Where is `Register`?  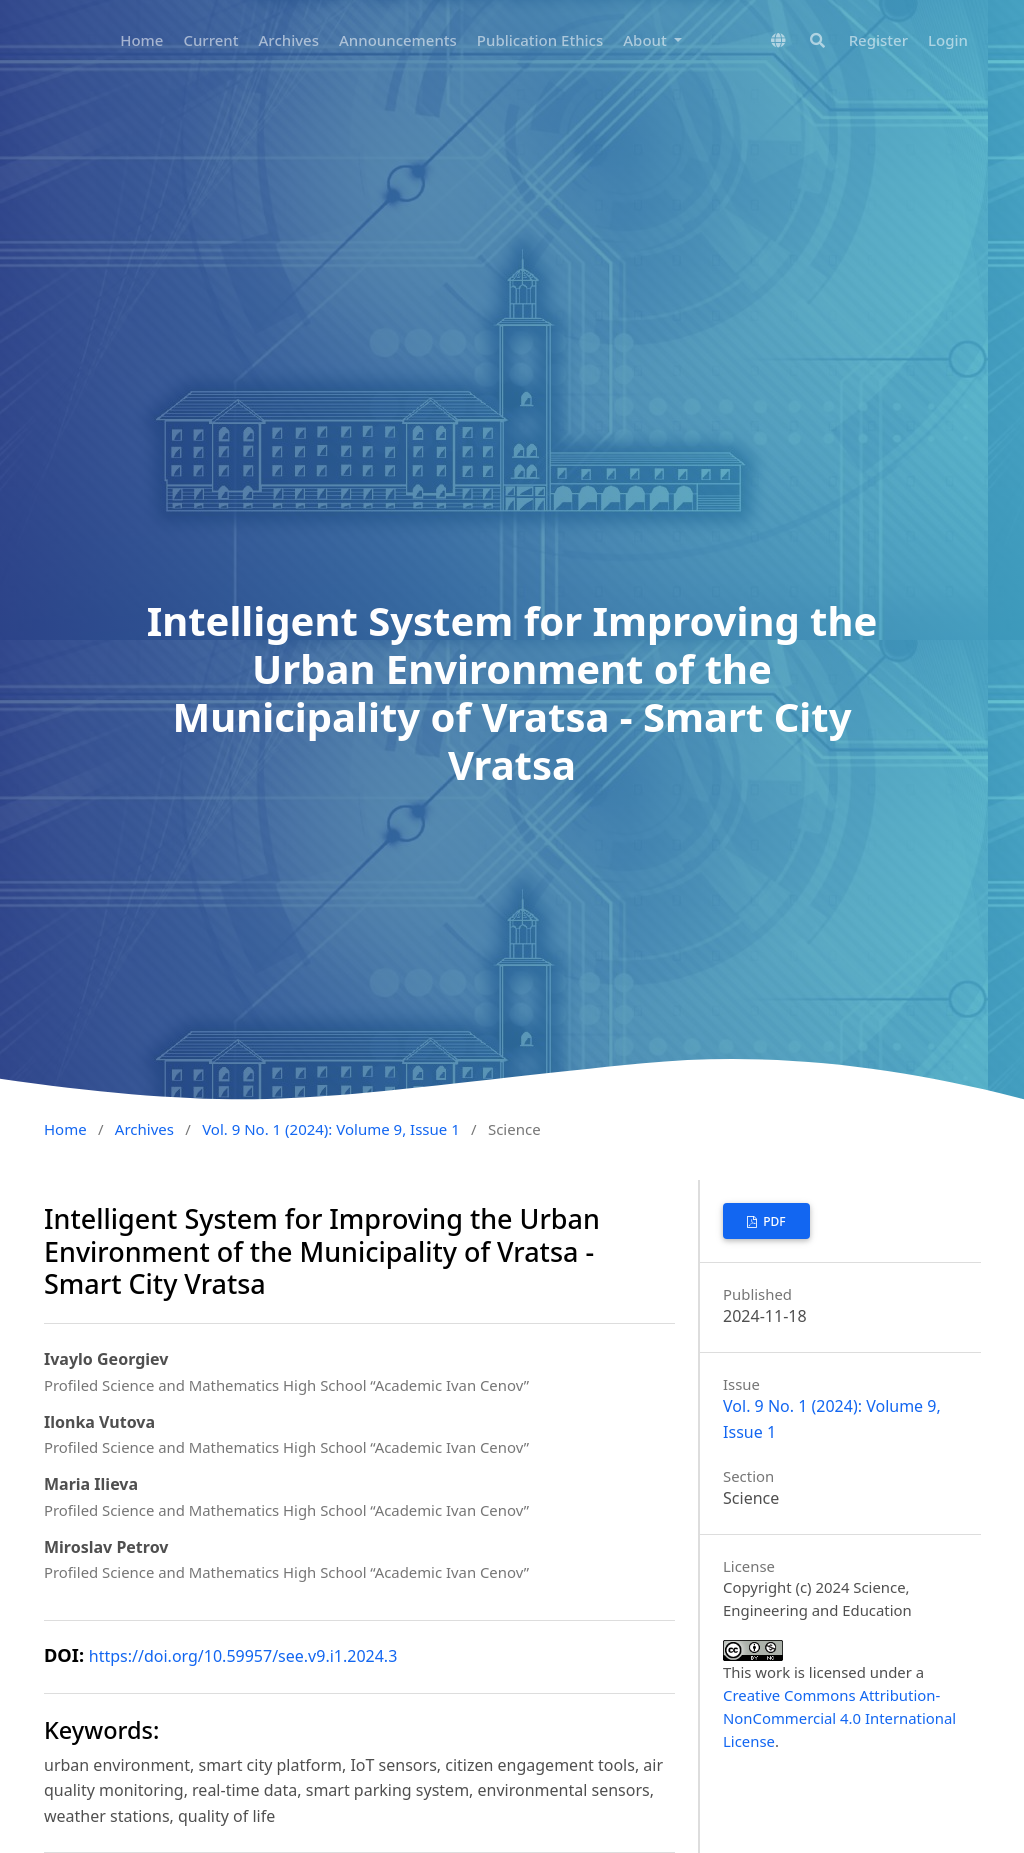
Register is located at coordinates (878, 40).